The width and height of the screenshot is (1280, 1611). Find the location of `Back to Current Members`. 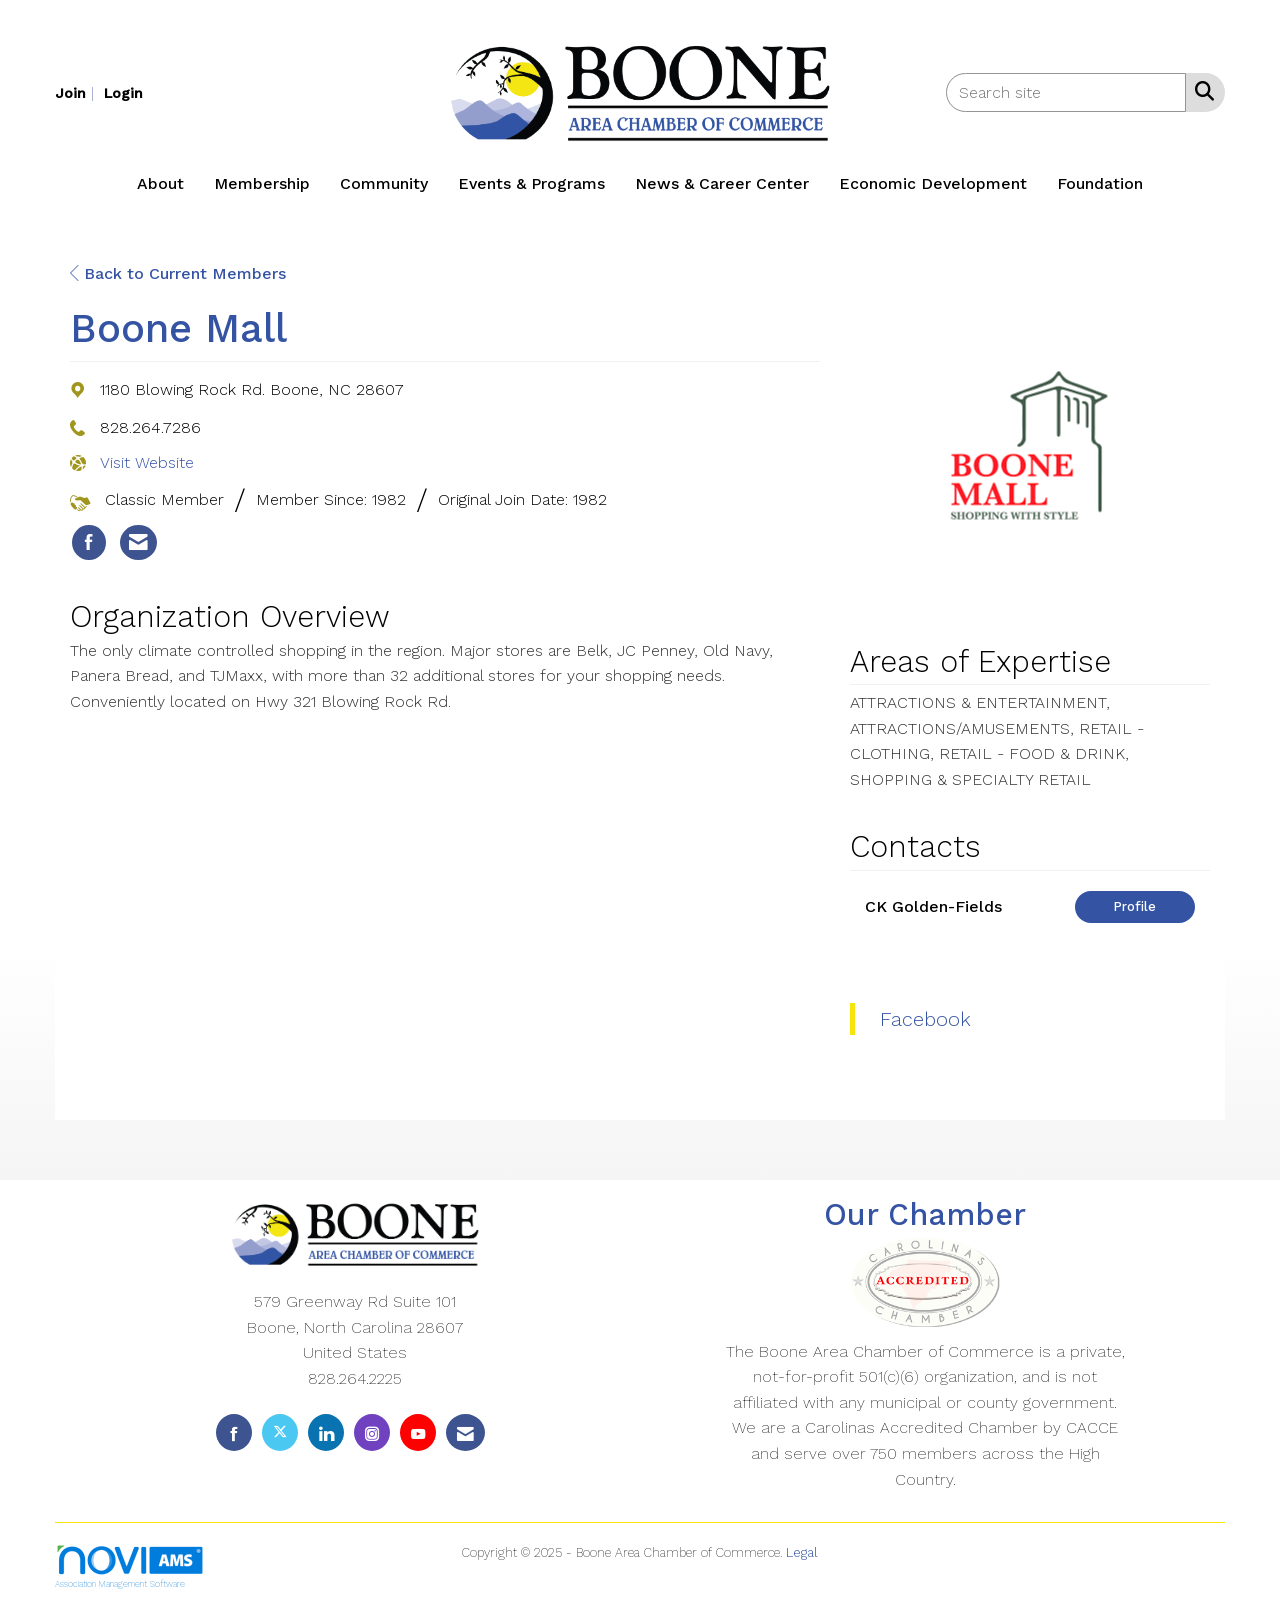

Back to Current Members is located at coordinates (178, 273).